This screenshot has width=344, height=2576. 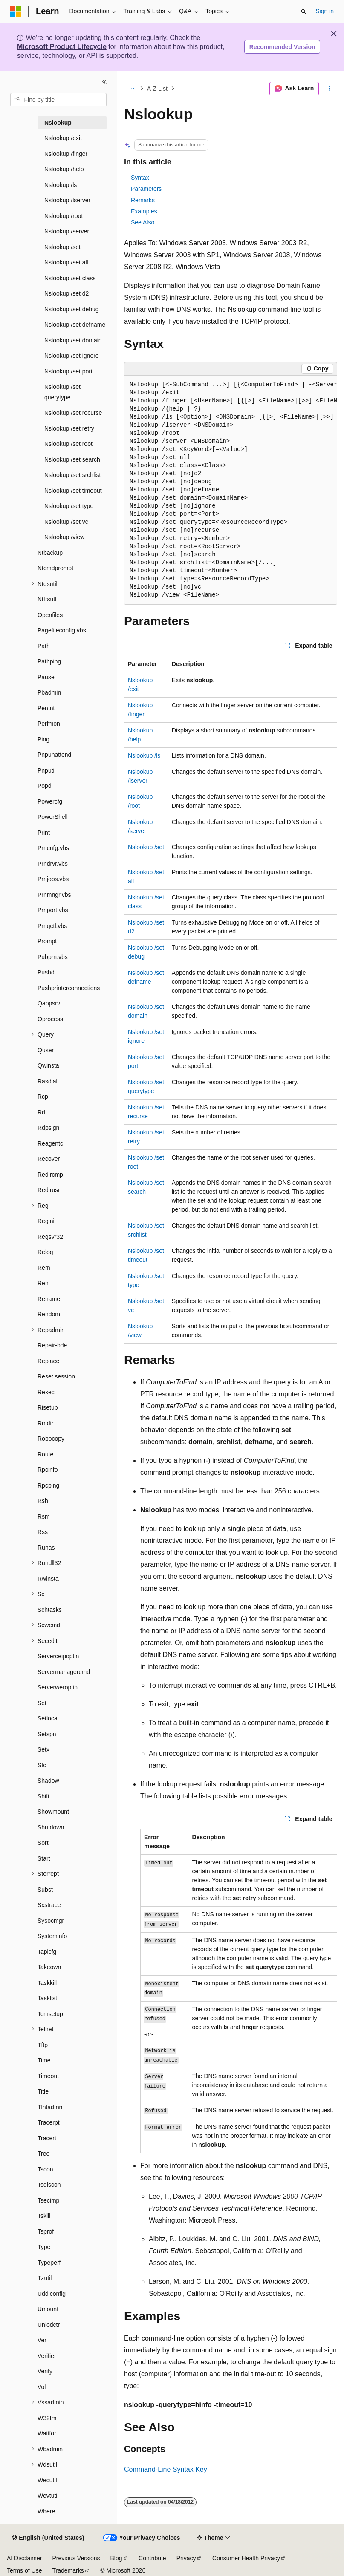 I want to click on Nslookup /set timeout [treeitem], so click(x=73, y=490).